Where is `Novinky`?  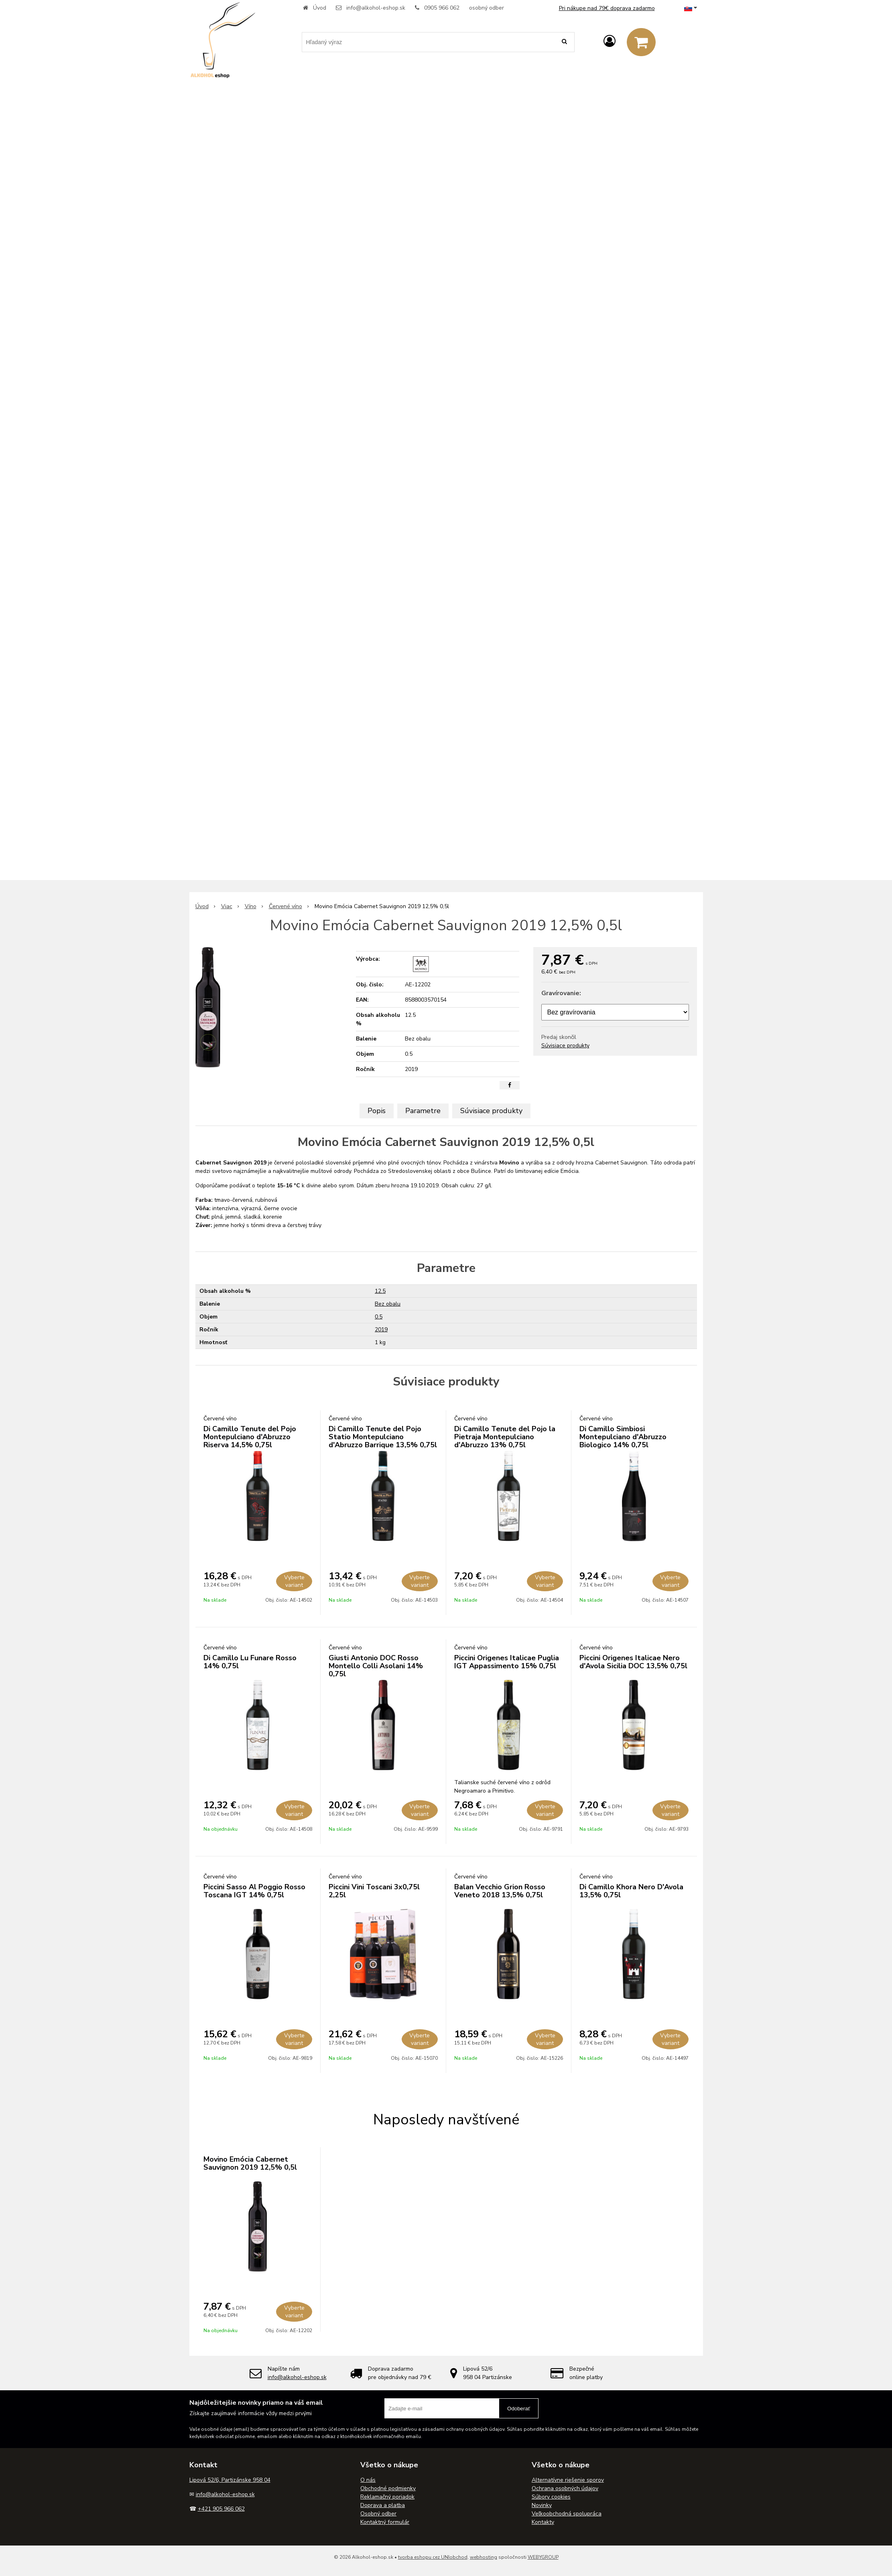
Novinky is located at coordinates (542, 2505).